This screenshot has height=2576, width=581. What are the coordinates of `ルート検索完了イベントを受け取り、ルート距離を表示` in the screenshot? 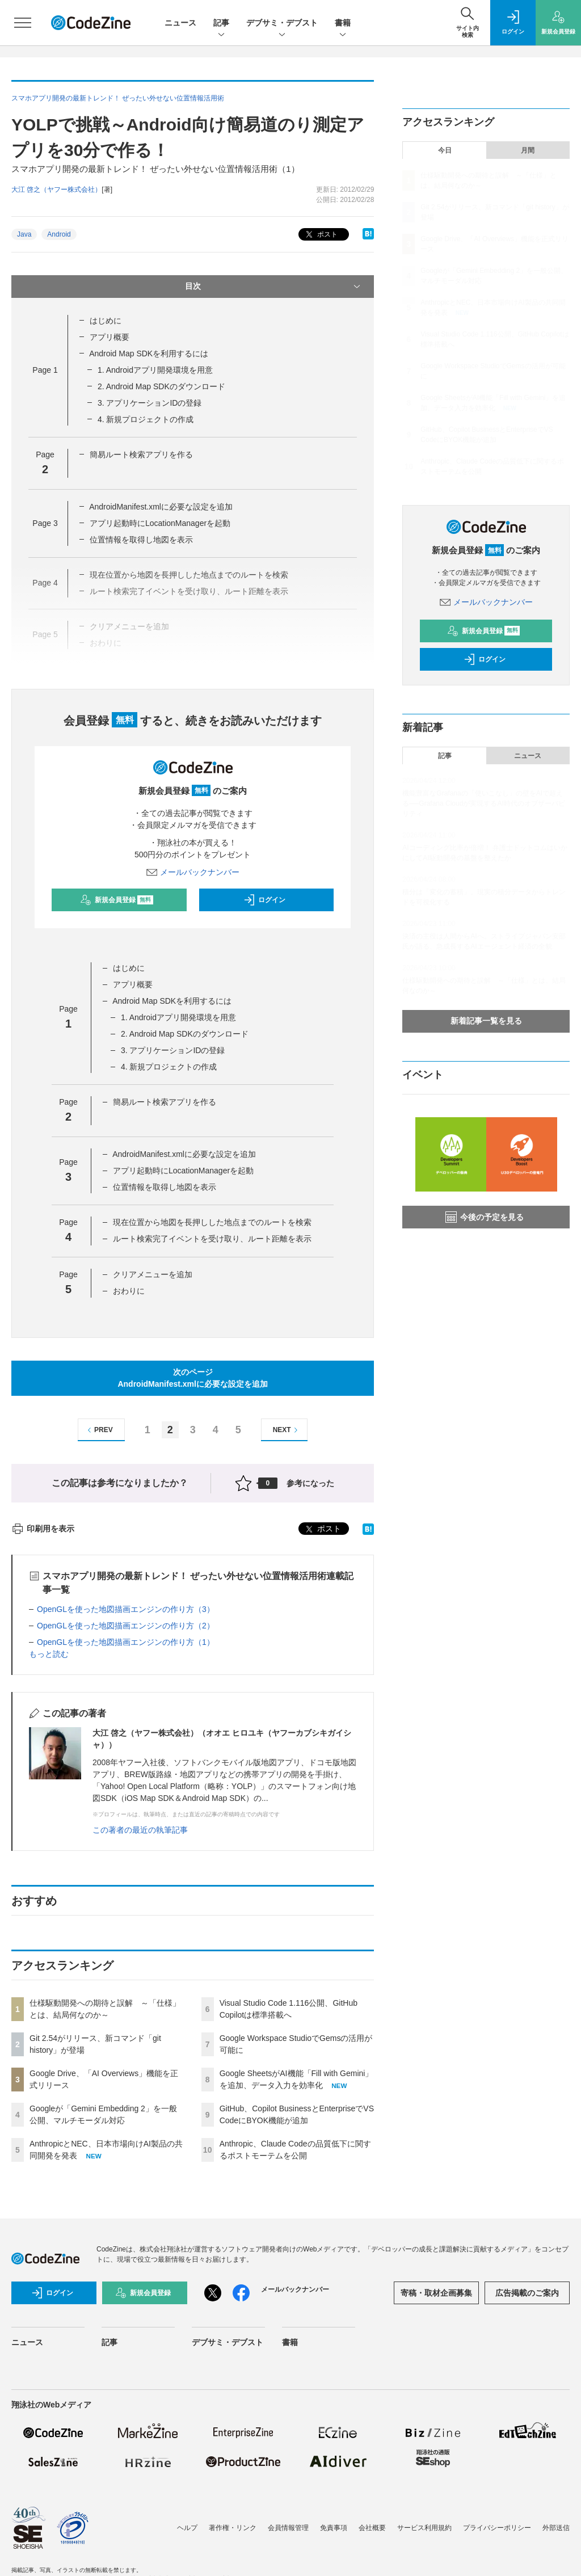 It's located at (212, 1238).